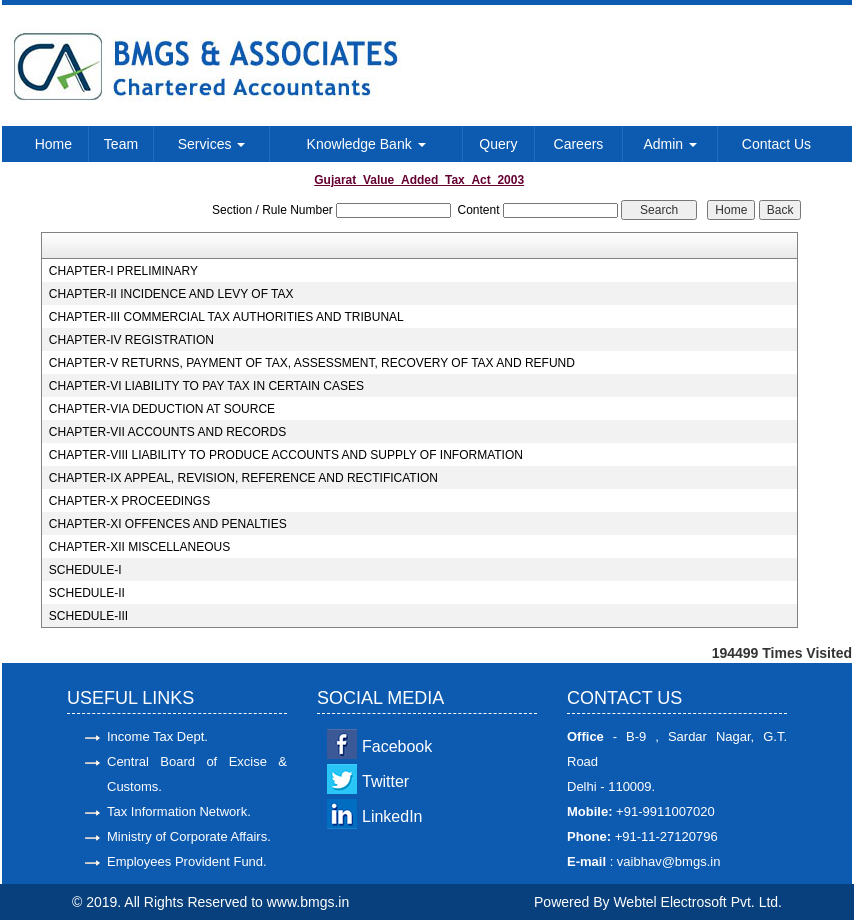 The height and width of the screenshot is (920, 854). Describe the element at coordinates (131, 340) in the screenshot. I see `CHAPTER-IV REGISTRATION` at that location.